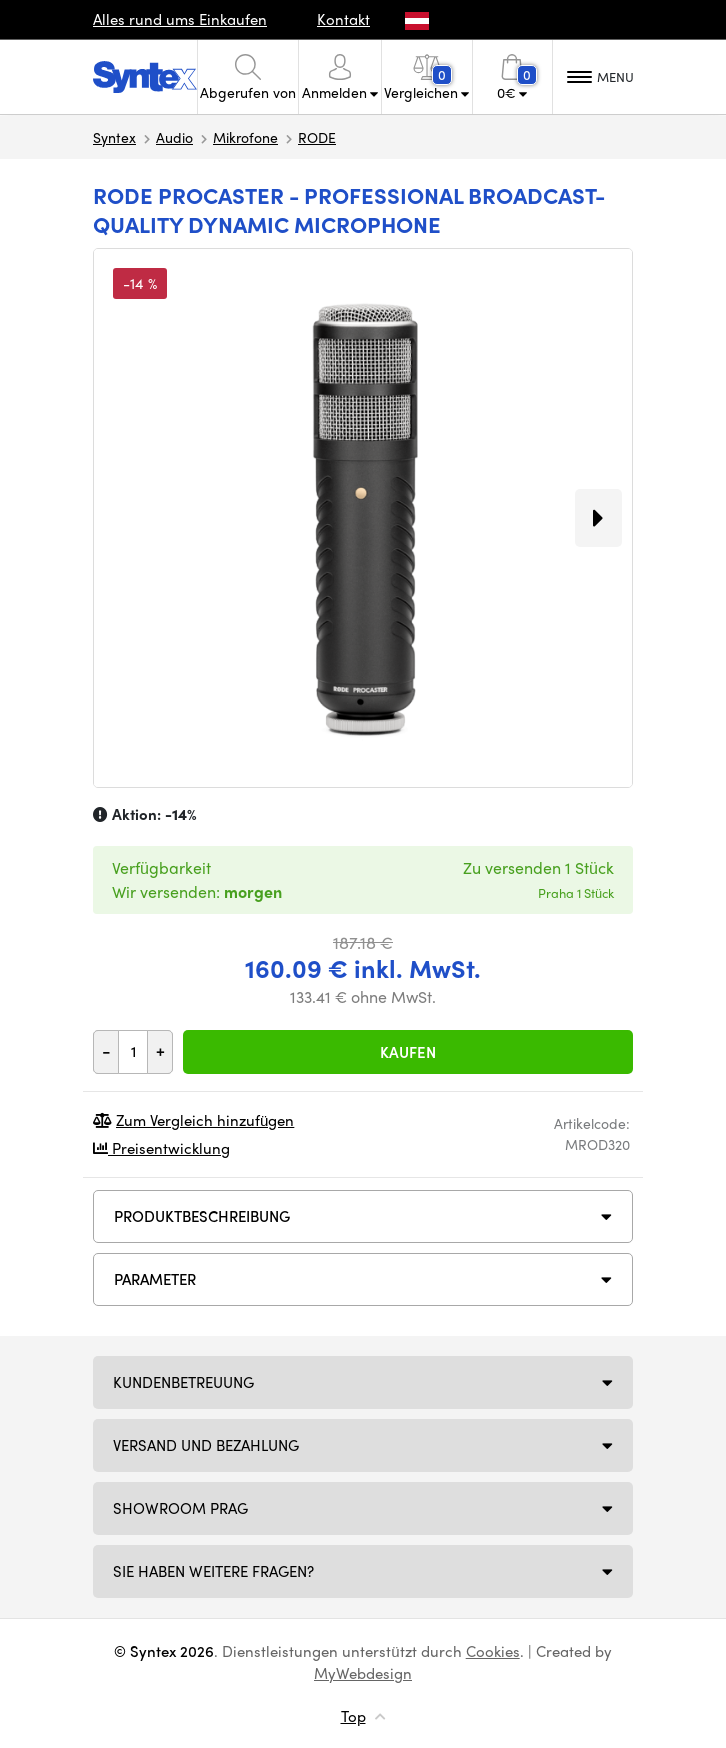 This screenshot has width=726, height=1748. What do you see at coordinates (180, 1508) in the screenshot?
I see `Showroom Prag` at bounding box center [180, 1508].